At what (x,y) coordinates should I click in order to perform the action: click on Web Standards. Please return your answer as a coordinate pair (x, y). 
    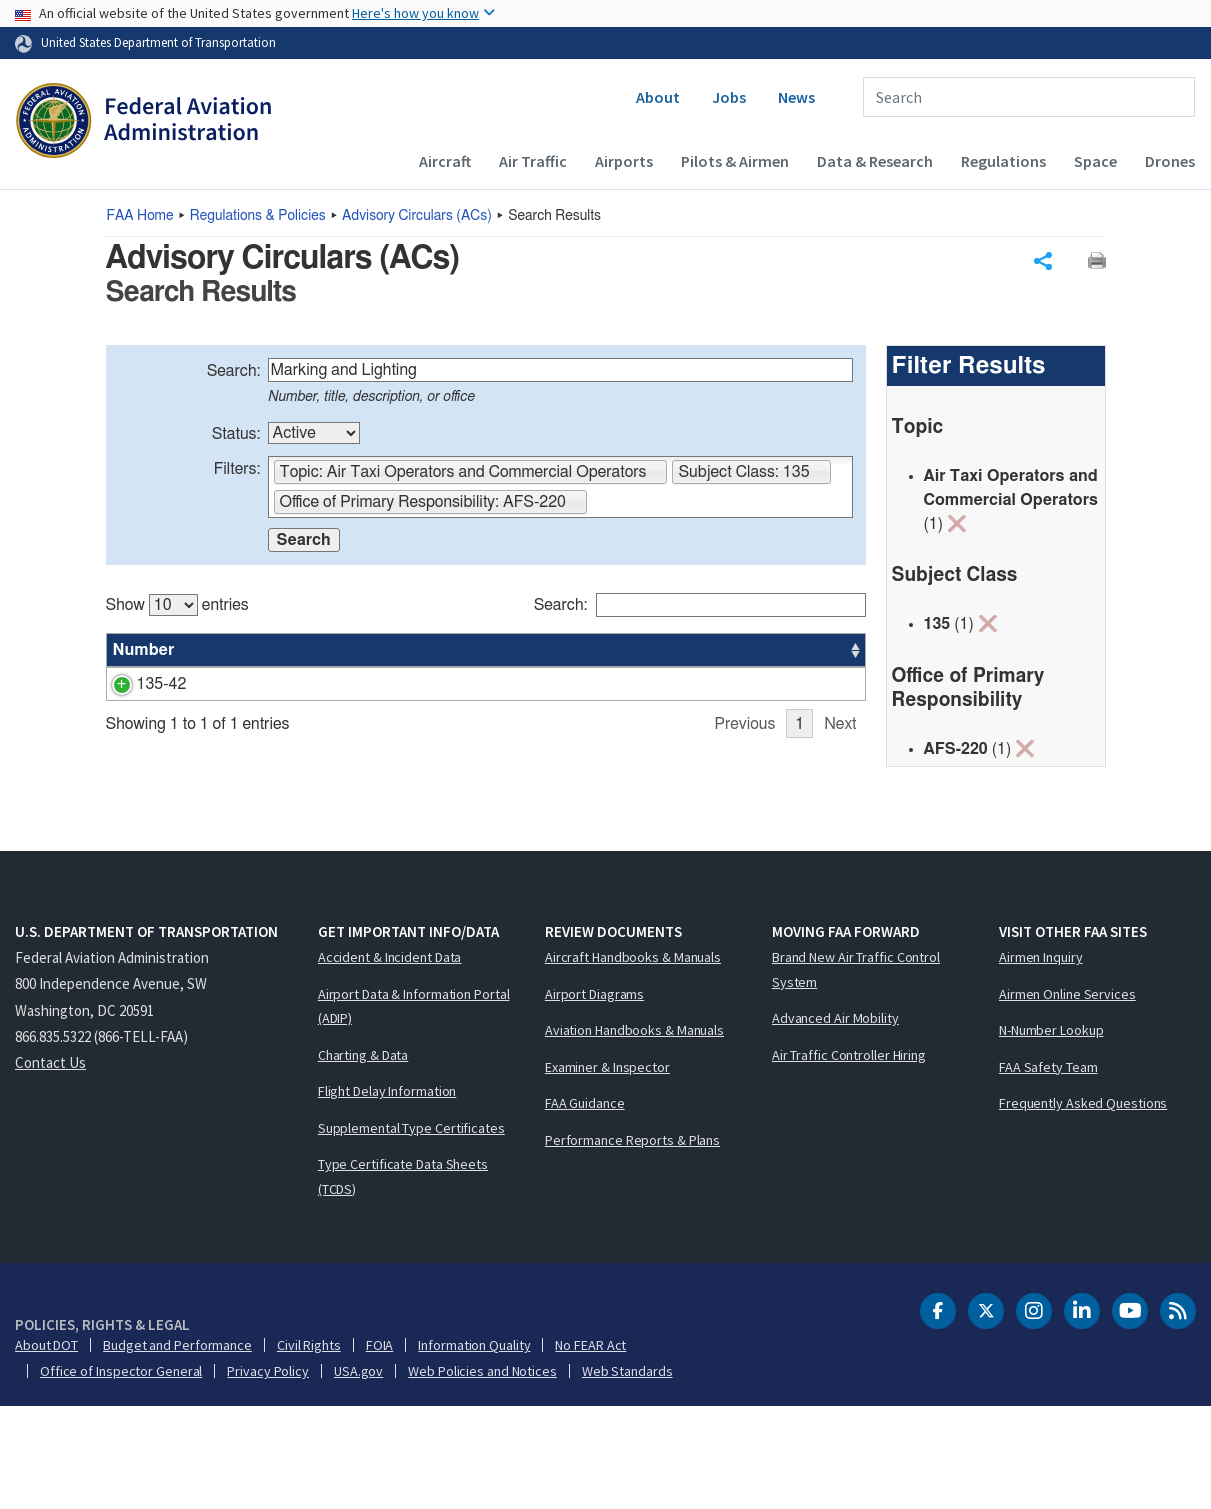
    Looking at the image, I should click on (627, 1473).